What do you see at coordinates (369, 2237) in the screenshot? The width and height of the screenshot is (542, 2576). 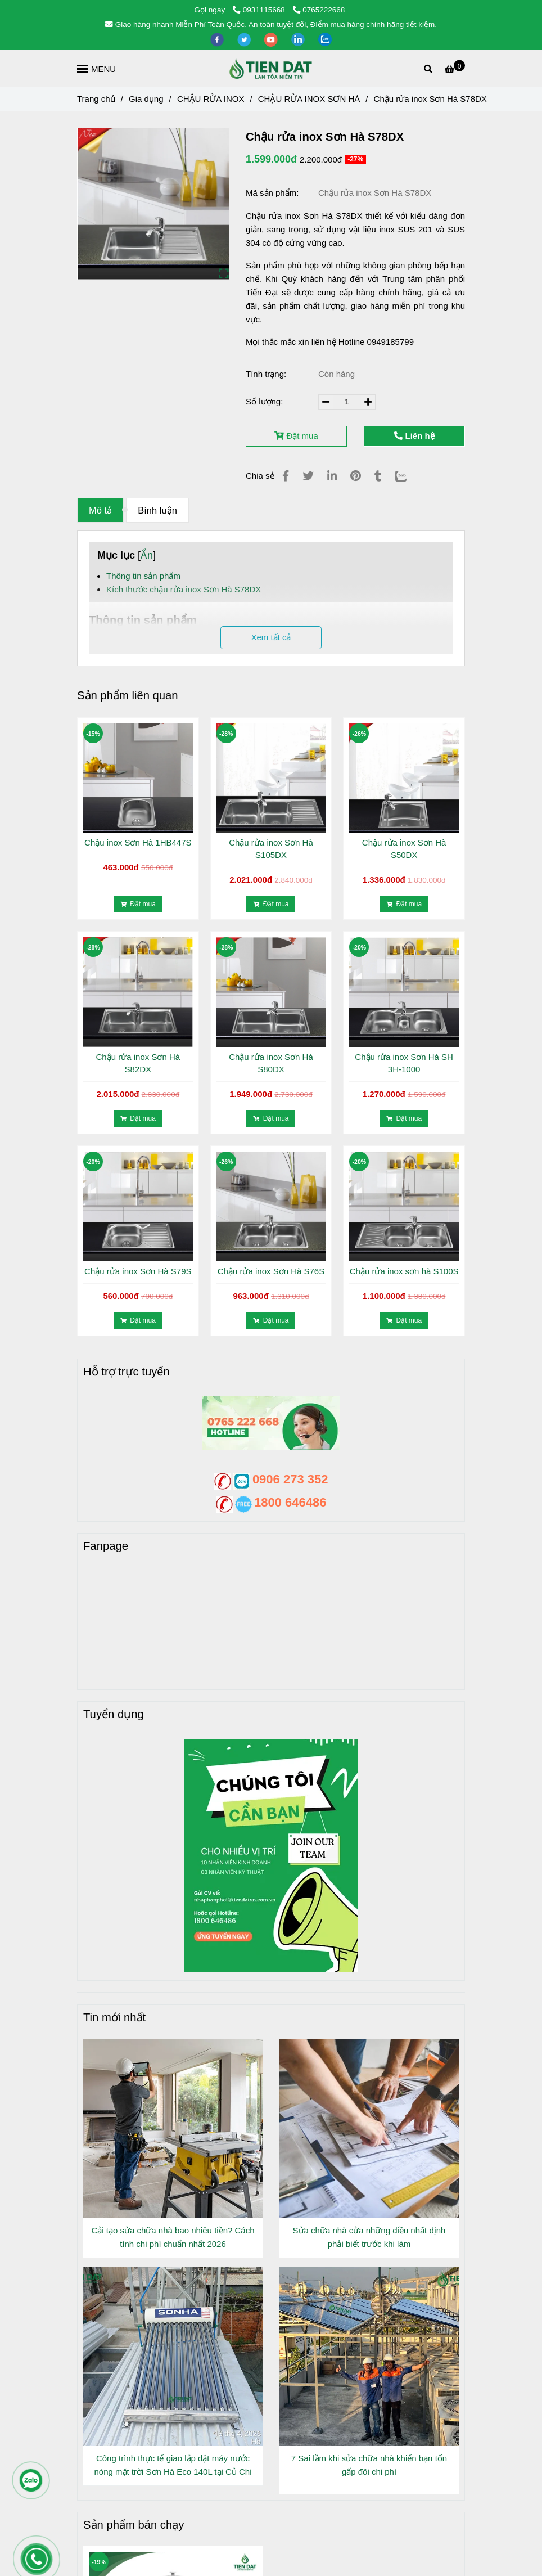 I see `Sửa chữa nhà cửa những điều nhất định phải biết trước khi làm` at bounding box center [369, 2237].